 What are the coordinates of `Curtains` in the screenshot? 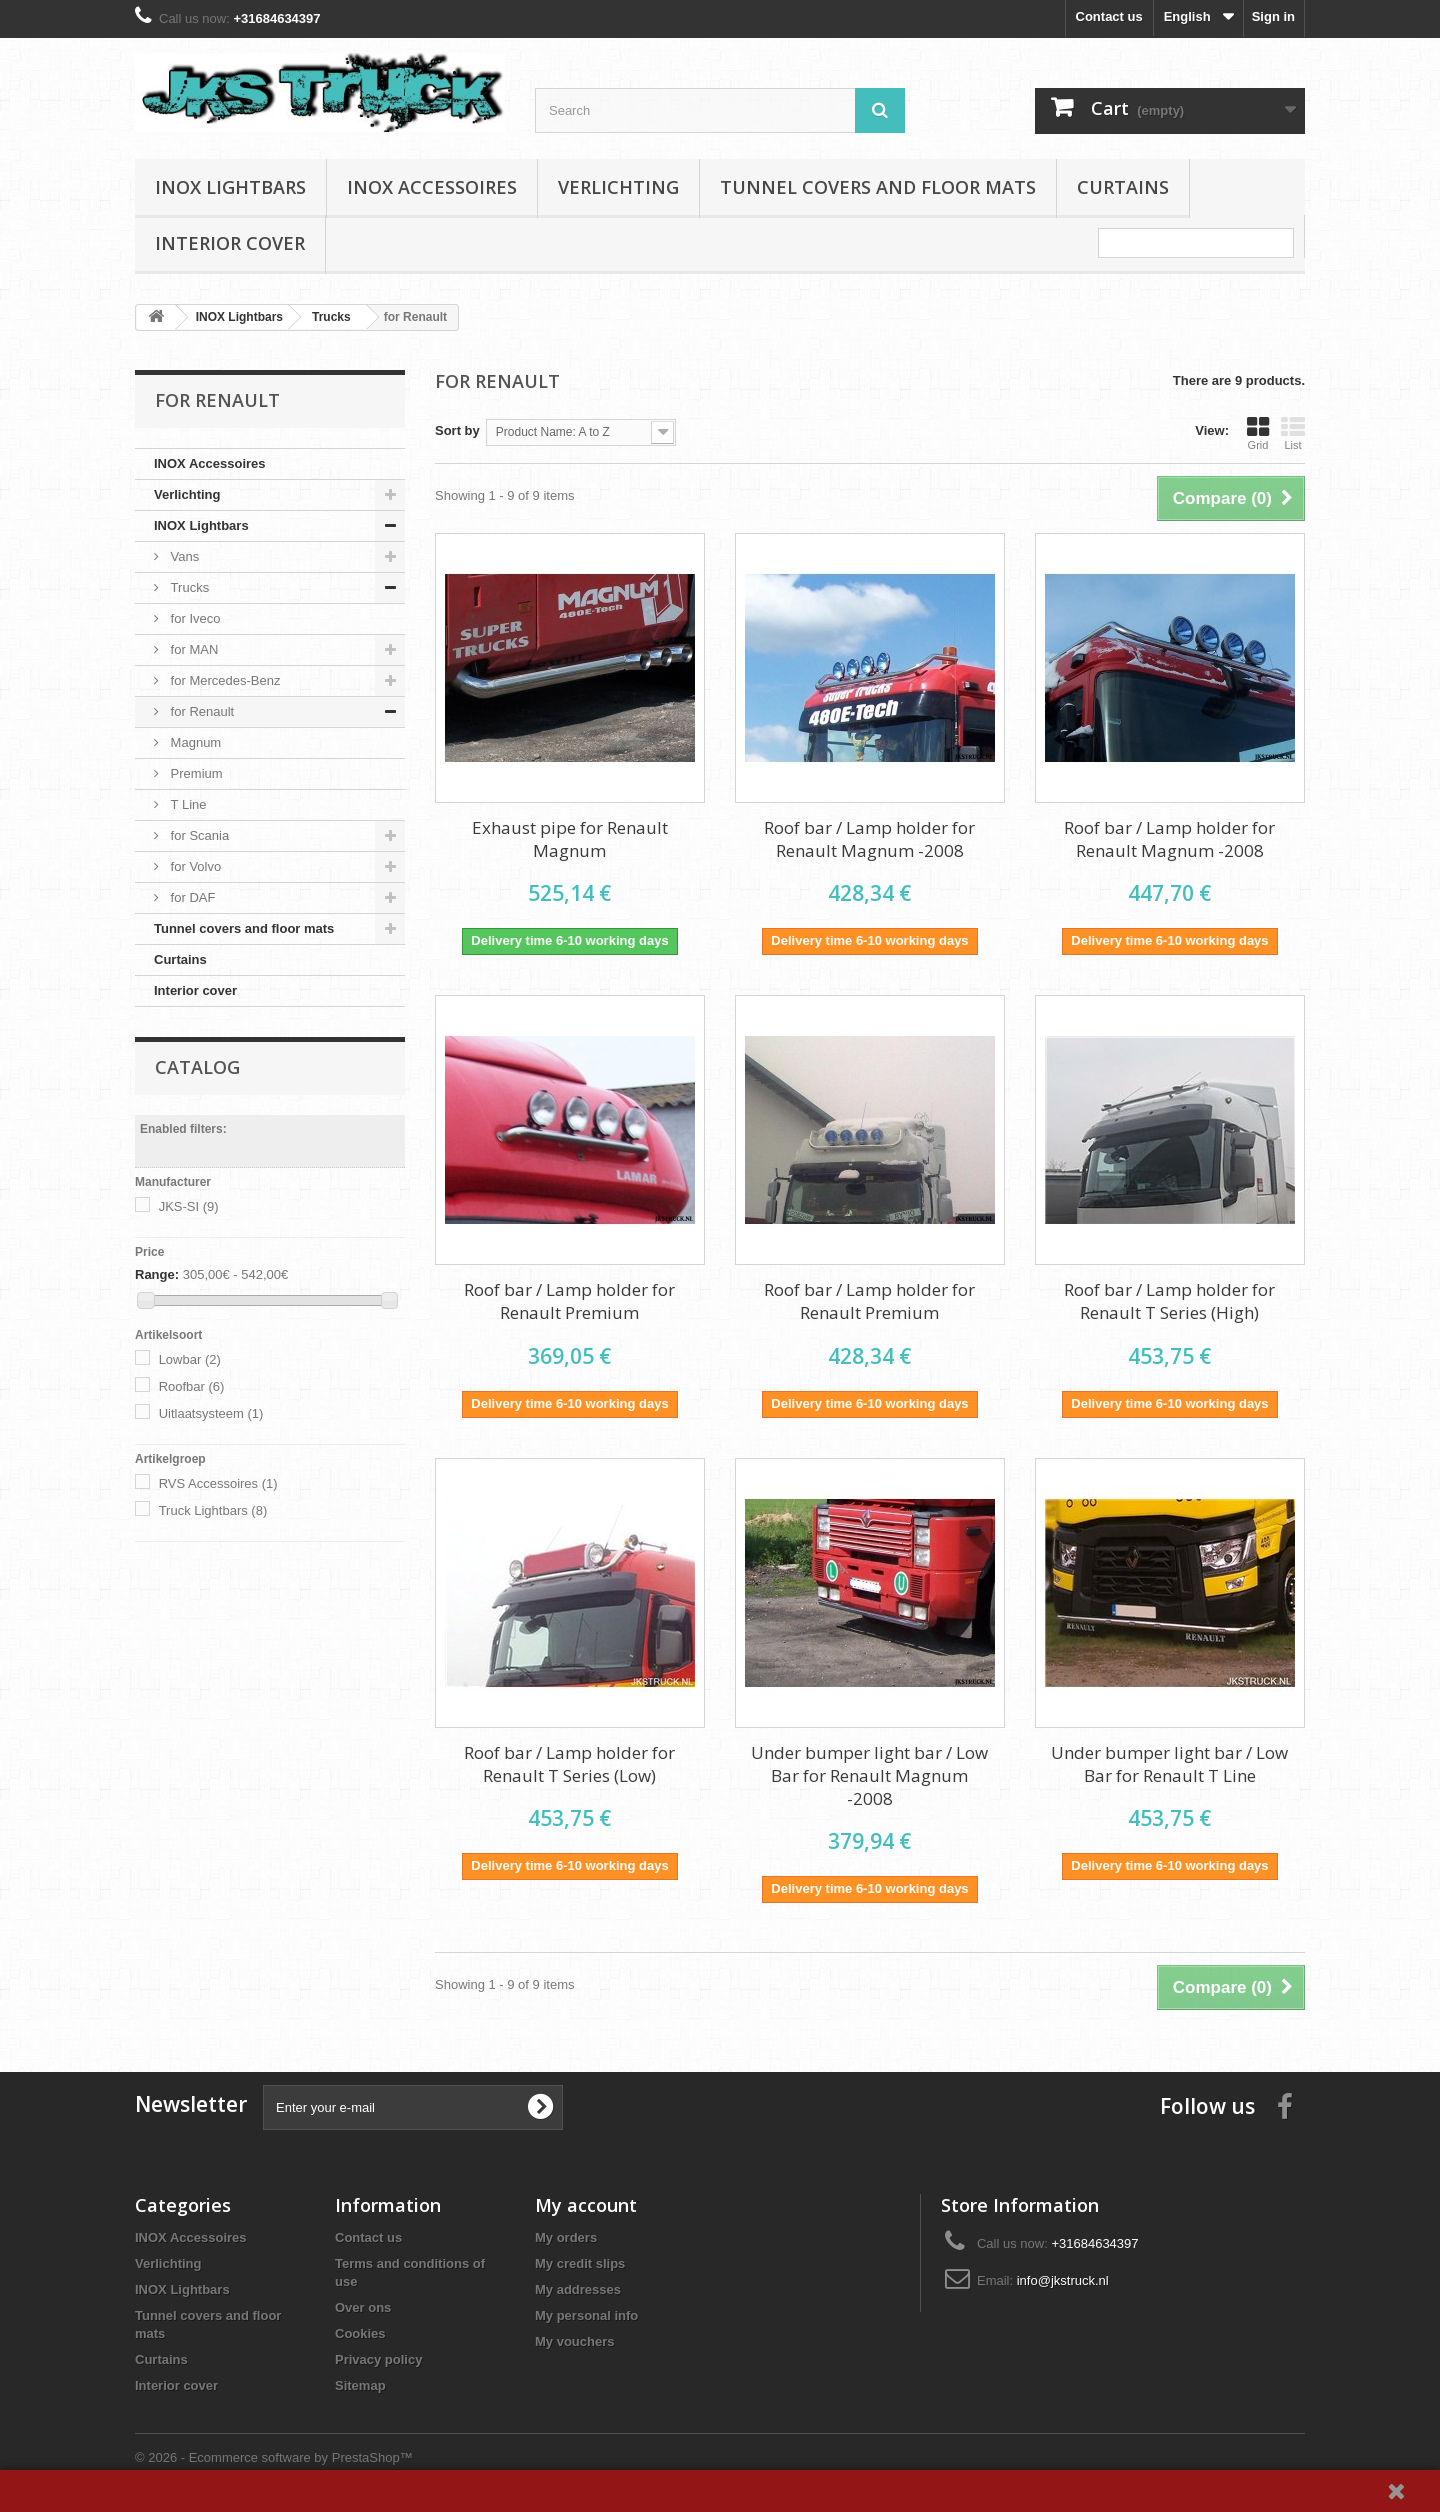 It's located at (1123, 187).